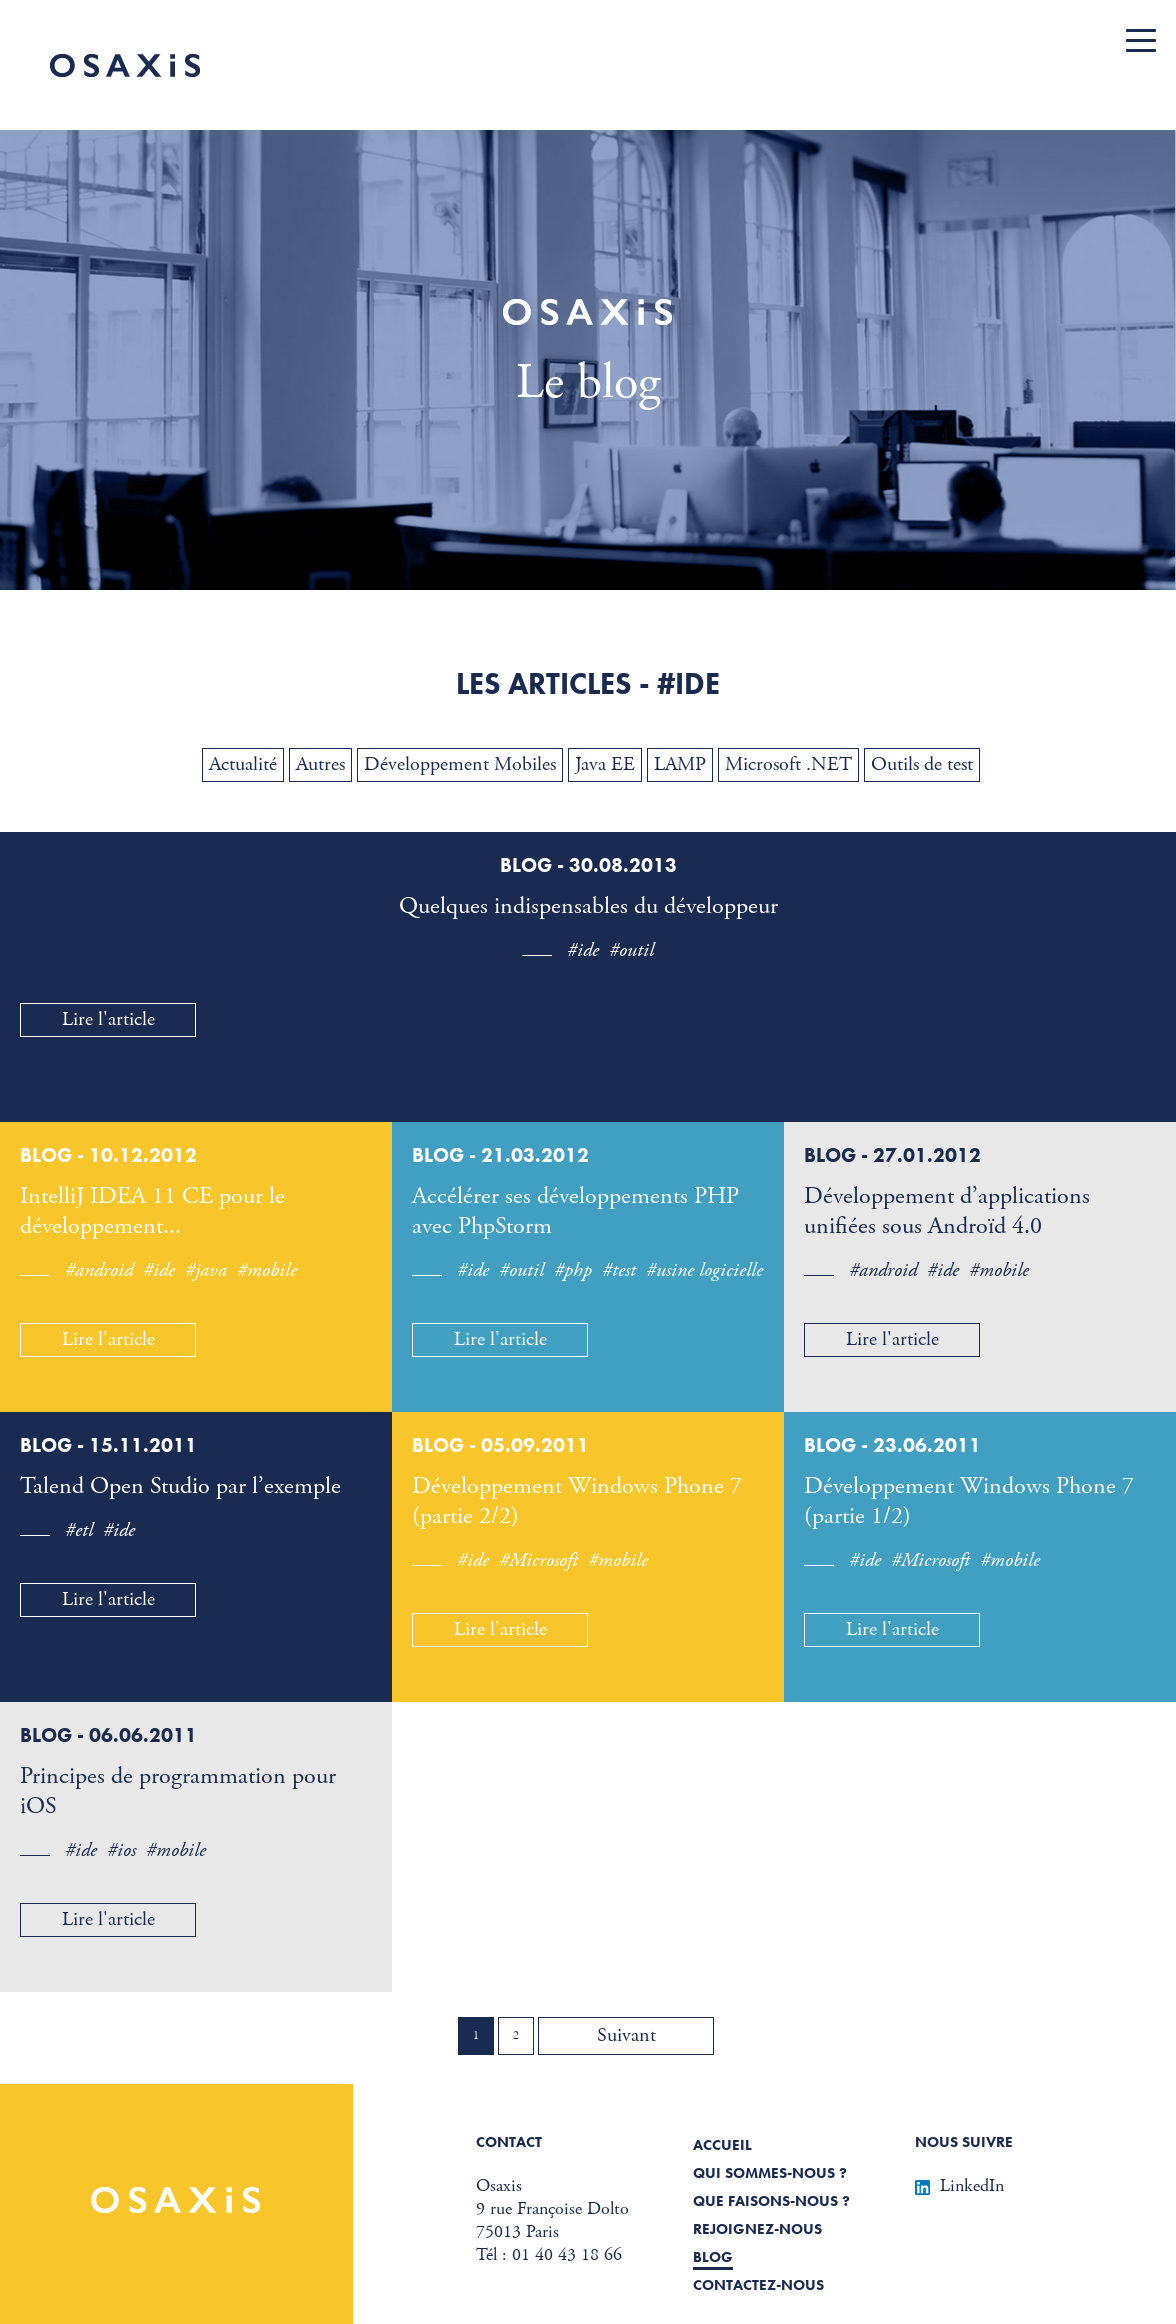 Image resolution: width=1176 pixels, height=2324 pixels. What do you see at coordinates (243, 764) in the screenshot?
I see `Actualité` at bounding box center [243, 764].